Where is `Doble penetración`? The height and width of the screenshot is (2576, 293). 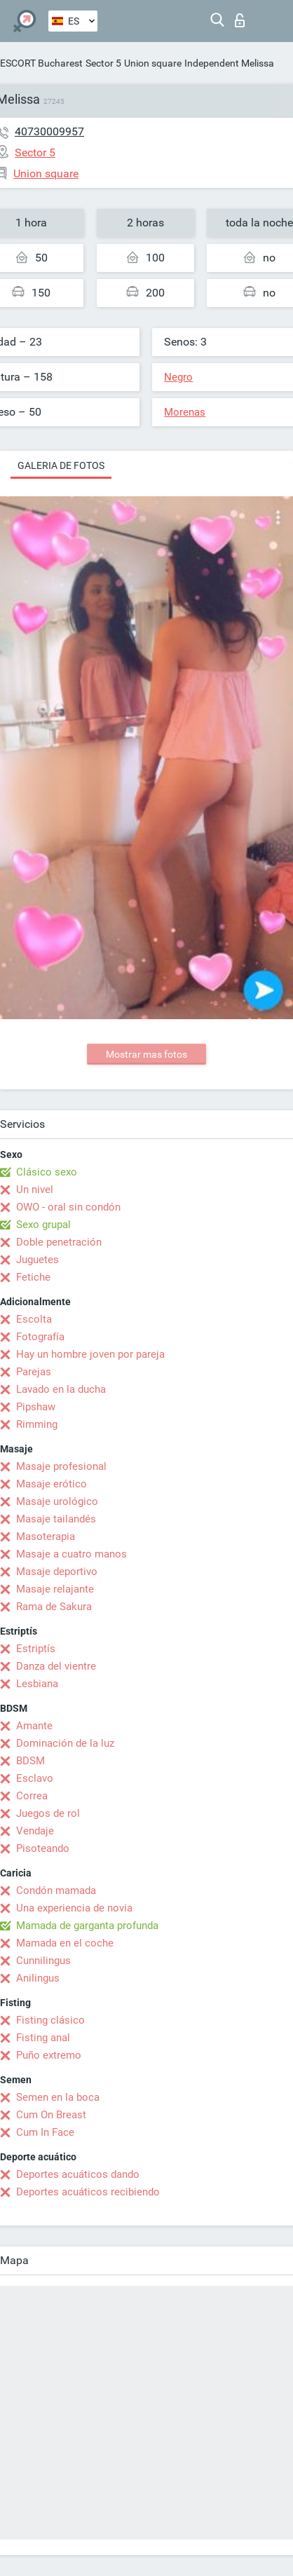
Doble penetración is located at coordinates (59, 1242).